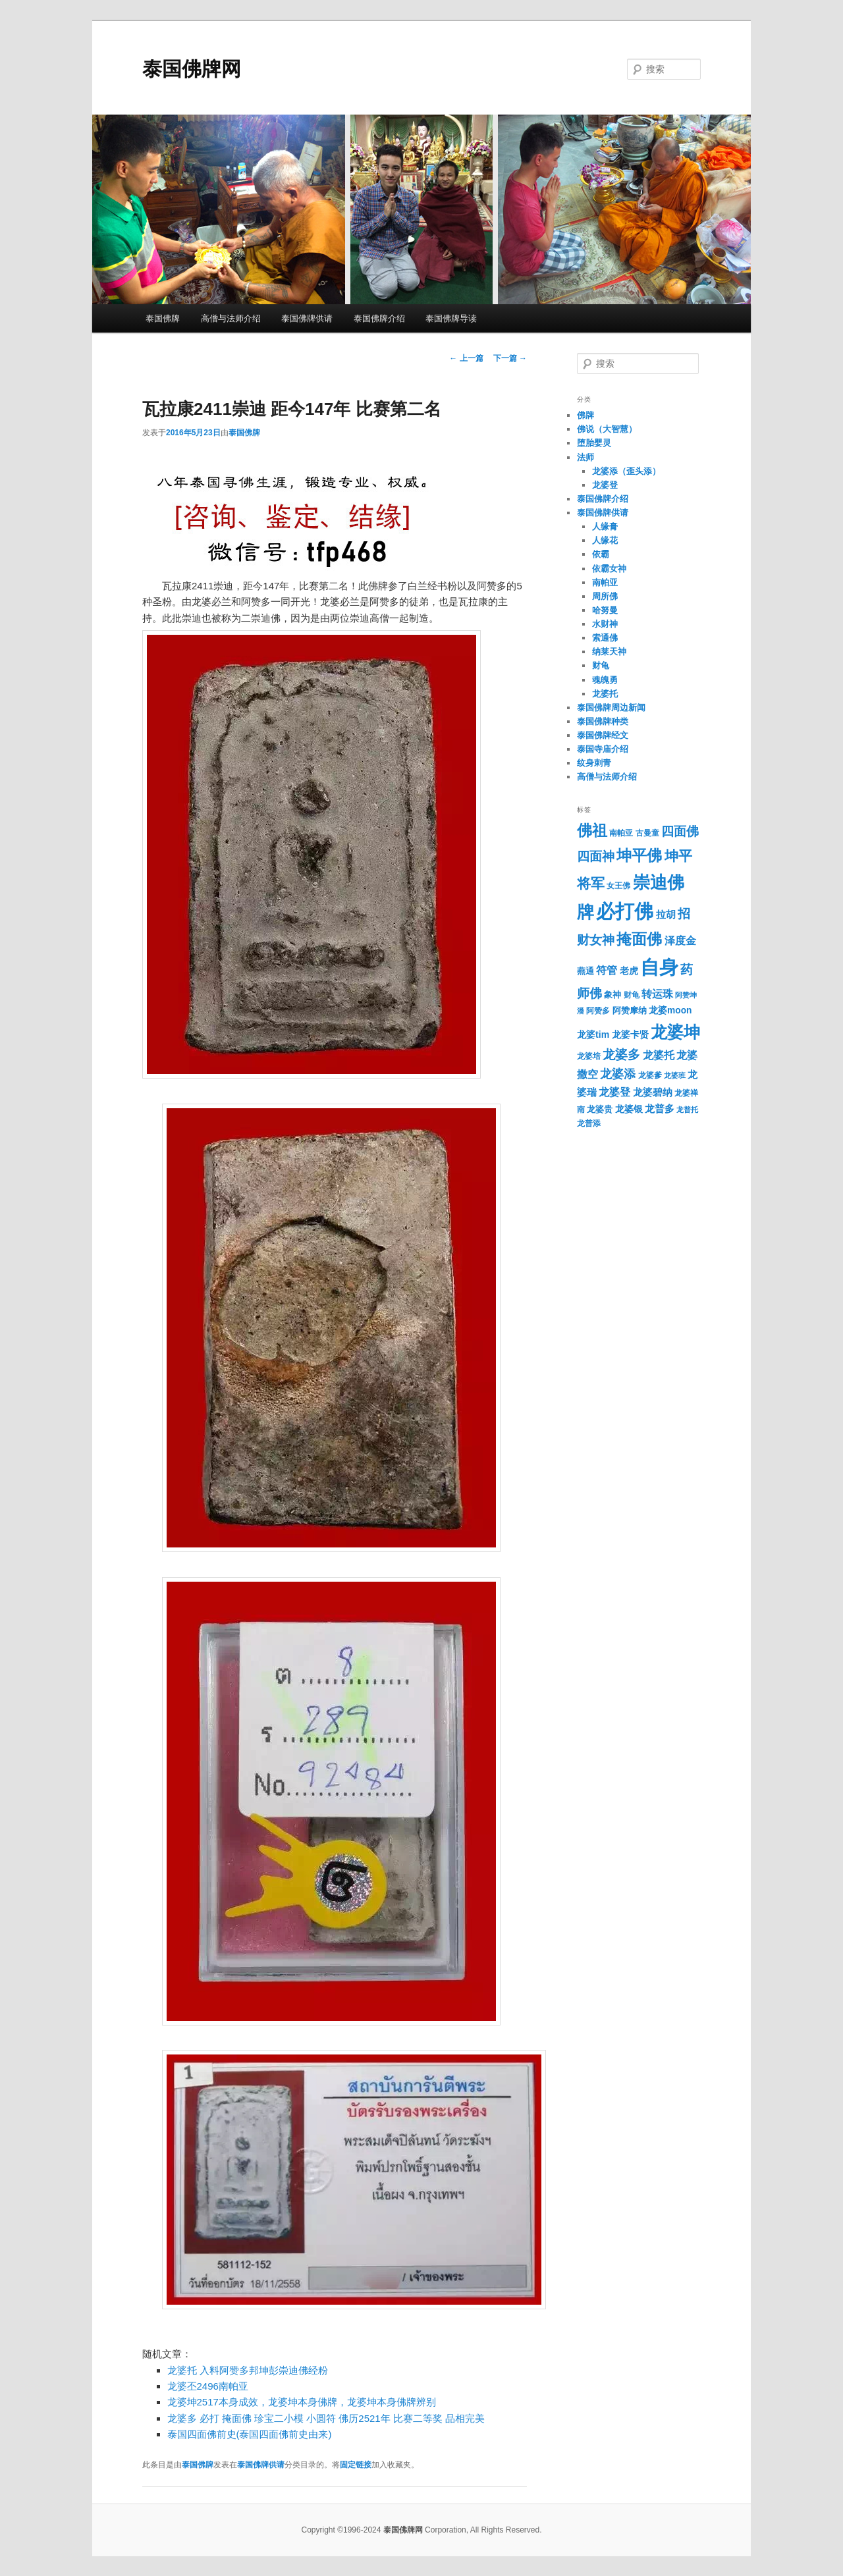 This screenshot has width=843, height=2576. I want to click on 人缘花, so click(605, 540).